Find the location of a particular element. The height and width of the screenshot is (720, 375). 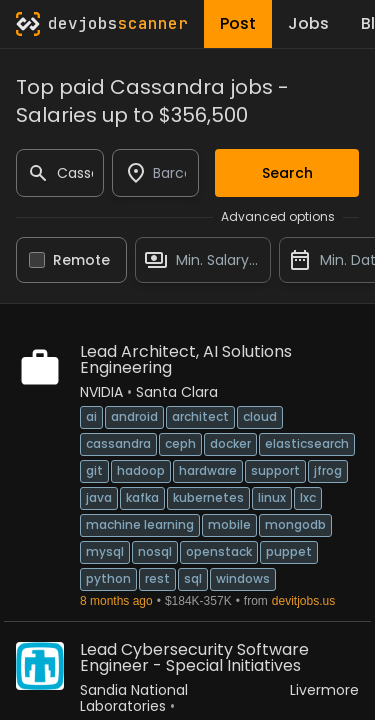

Docker is located at coordinates (230, 443).